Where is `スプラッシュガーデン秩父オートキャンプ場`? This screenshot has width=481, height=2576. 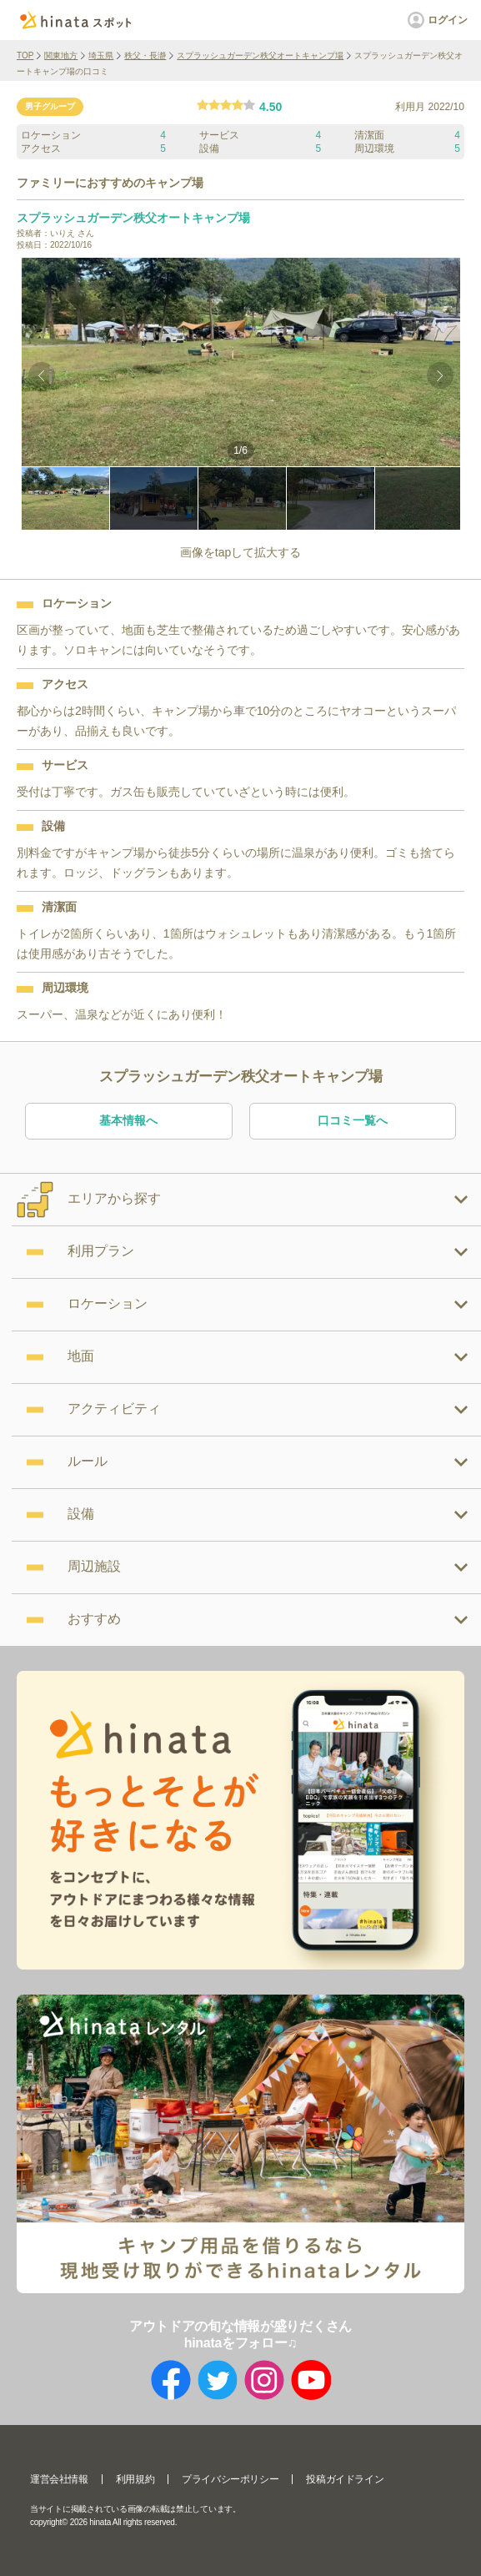 スプラッシュガーデン秩父オートキャンプ場 is located at coordinates (260, 55).